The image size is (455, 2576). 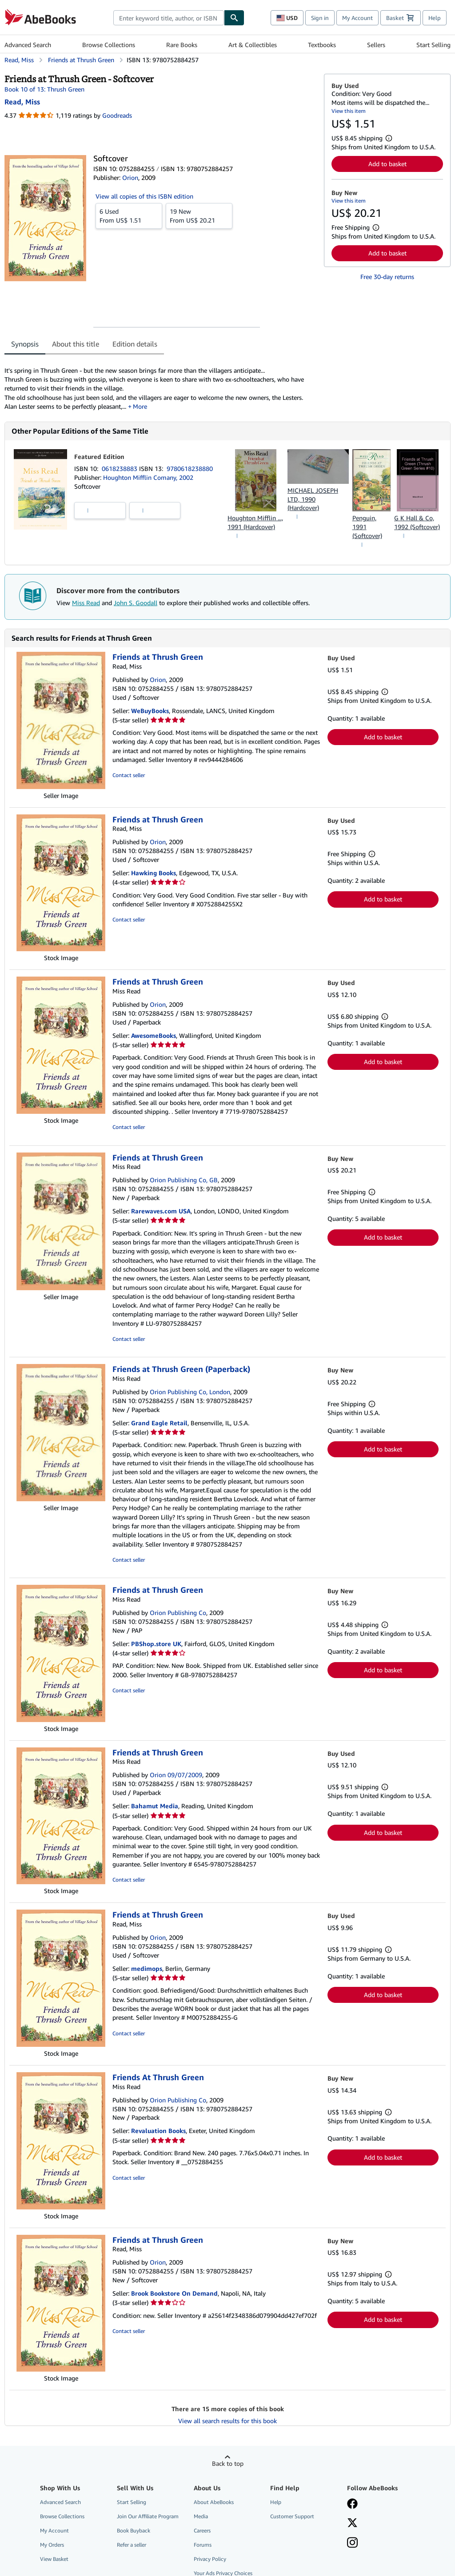 I want to click on Sign in, so click(x=320, y=17).